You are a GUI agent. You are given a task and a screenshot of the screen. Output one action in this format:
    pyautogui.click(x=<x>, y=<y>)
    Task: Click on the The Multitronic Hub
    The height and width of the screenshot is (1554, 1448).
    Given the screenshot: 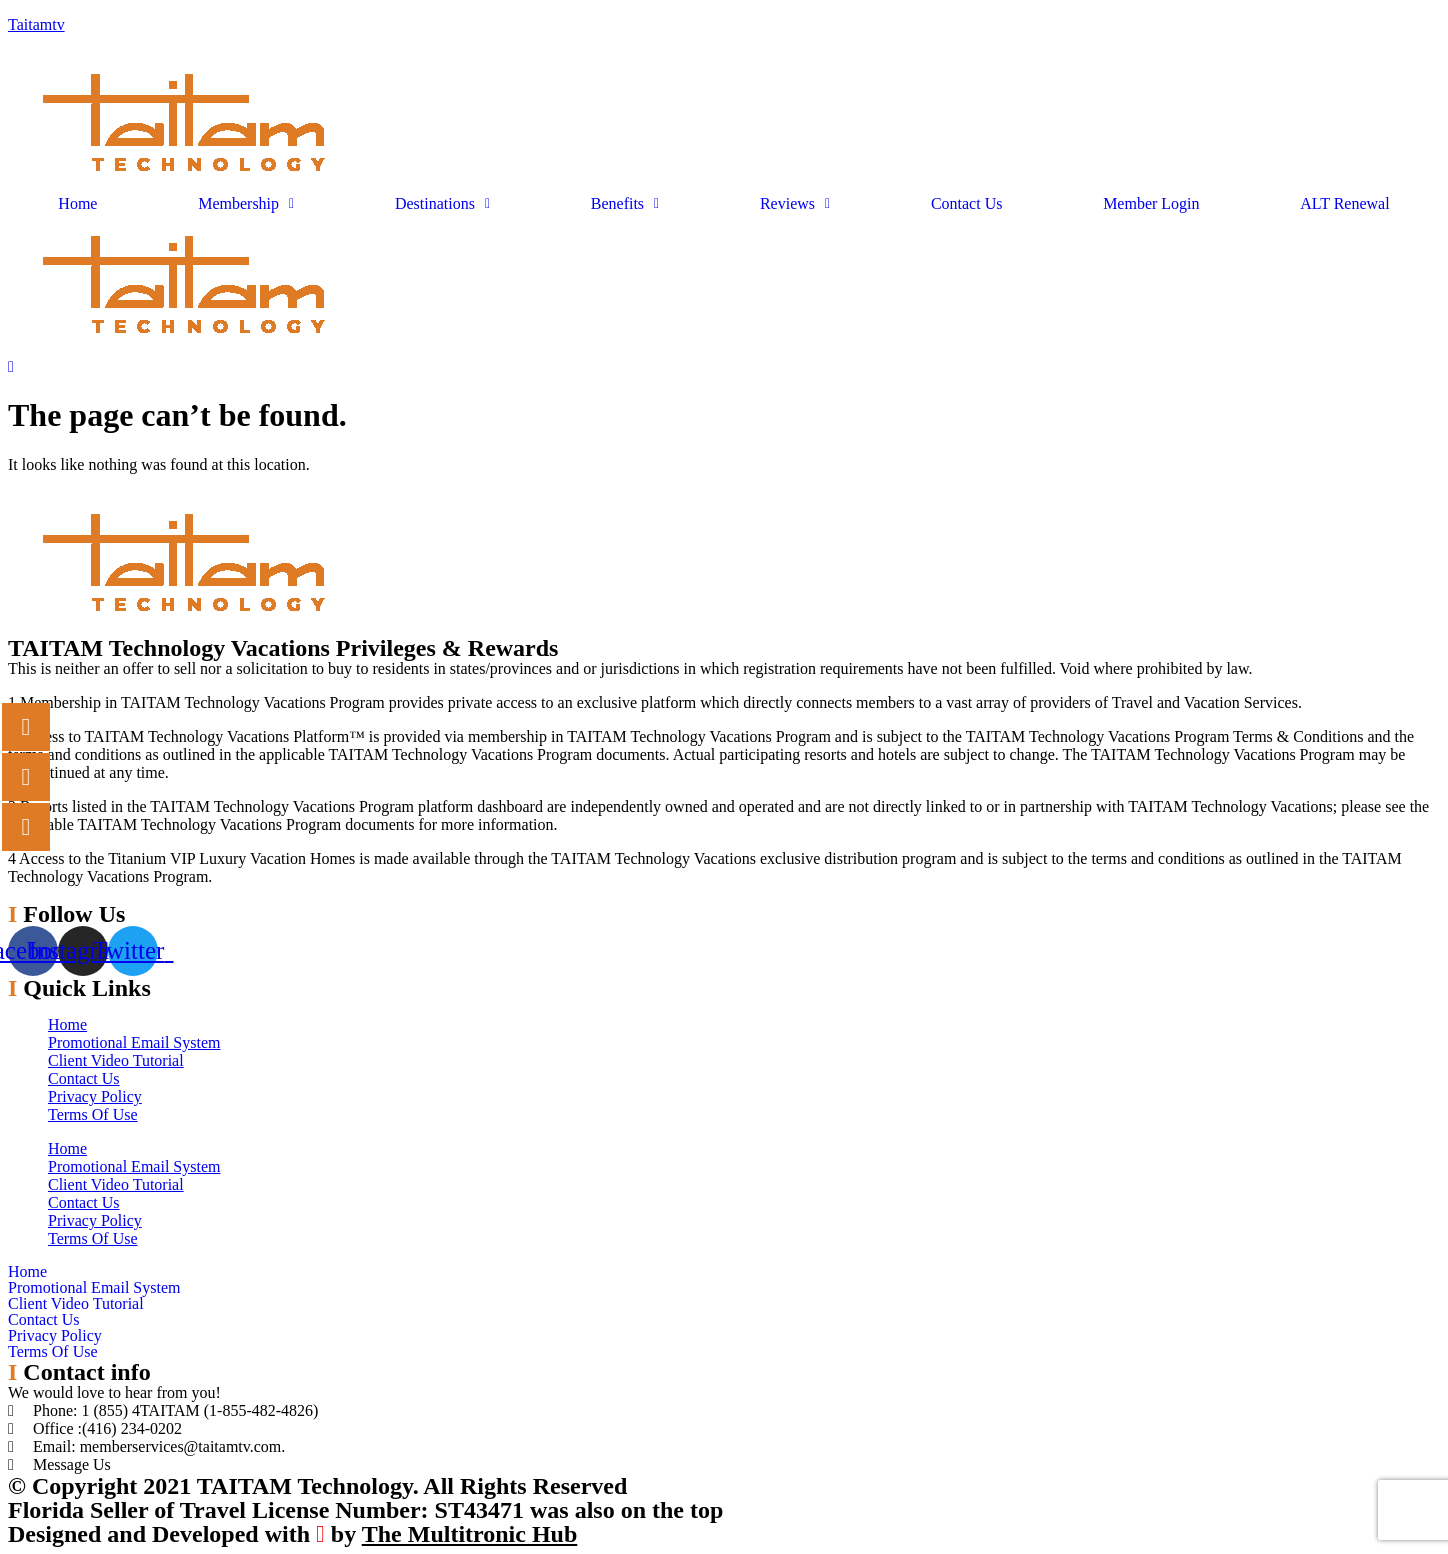 What is the action you would take?
    pyautogui.click(x=470, y=1534)
    